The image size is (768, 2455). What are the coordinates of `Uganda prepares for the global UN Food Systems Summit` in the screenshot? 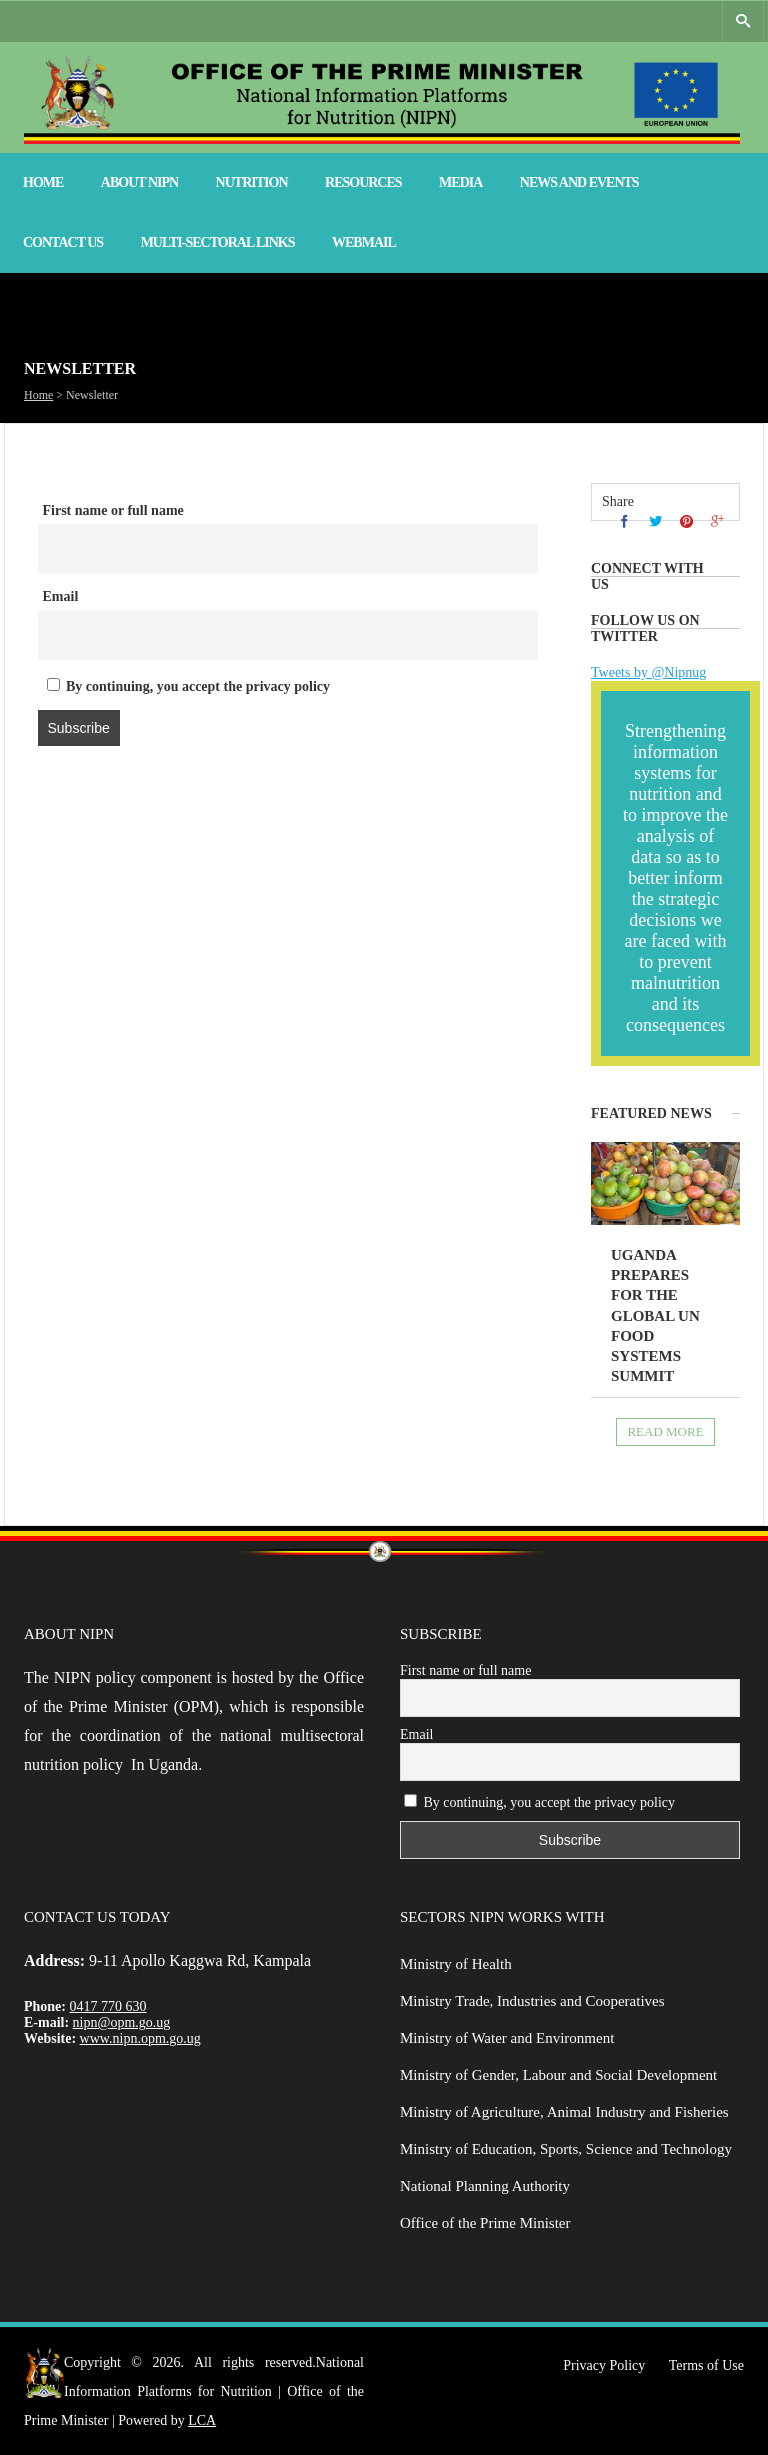 It's located at (655, 1316).